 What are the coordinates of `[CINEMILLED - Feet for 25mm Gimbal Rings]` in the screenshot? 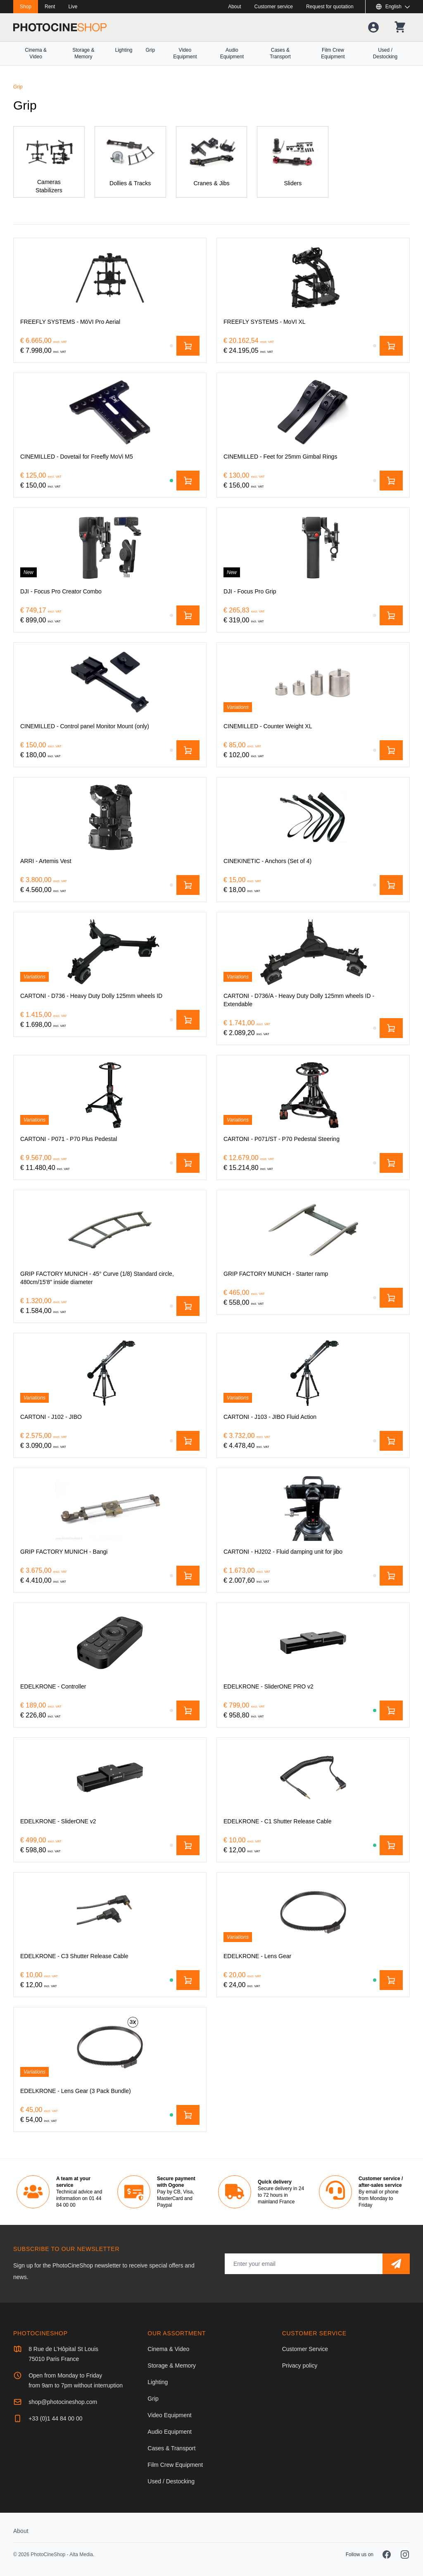 It's located at (313, 413).